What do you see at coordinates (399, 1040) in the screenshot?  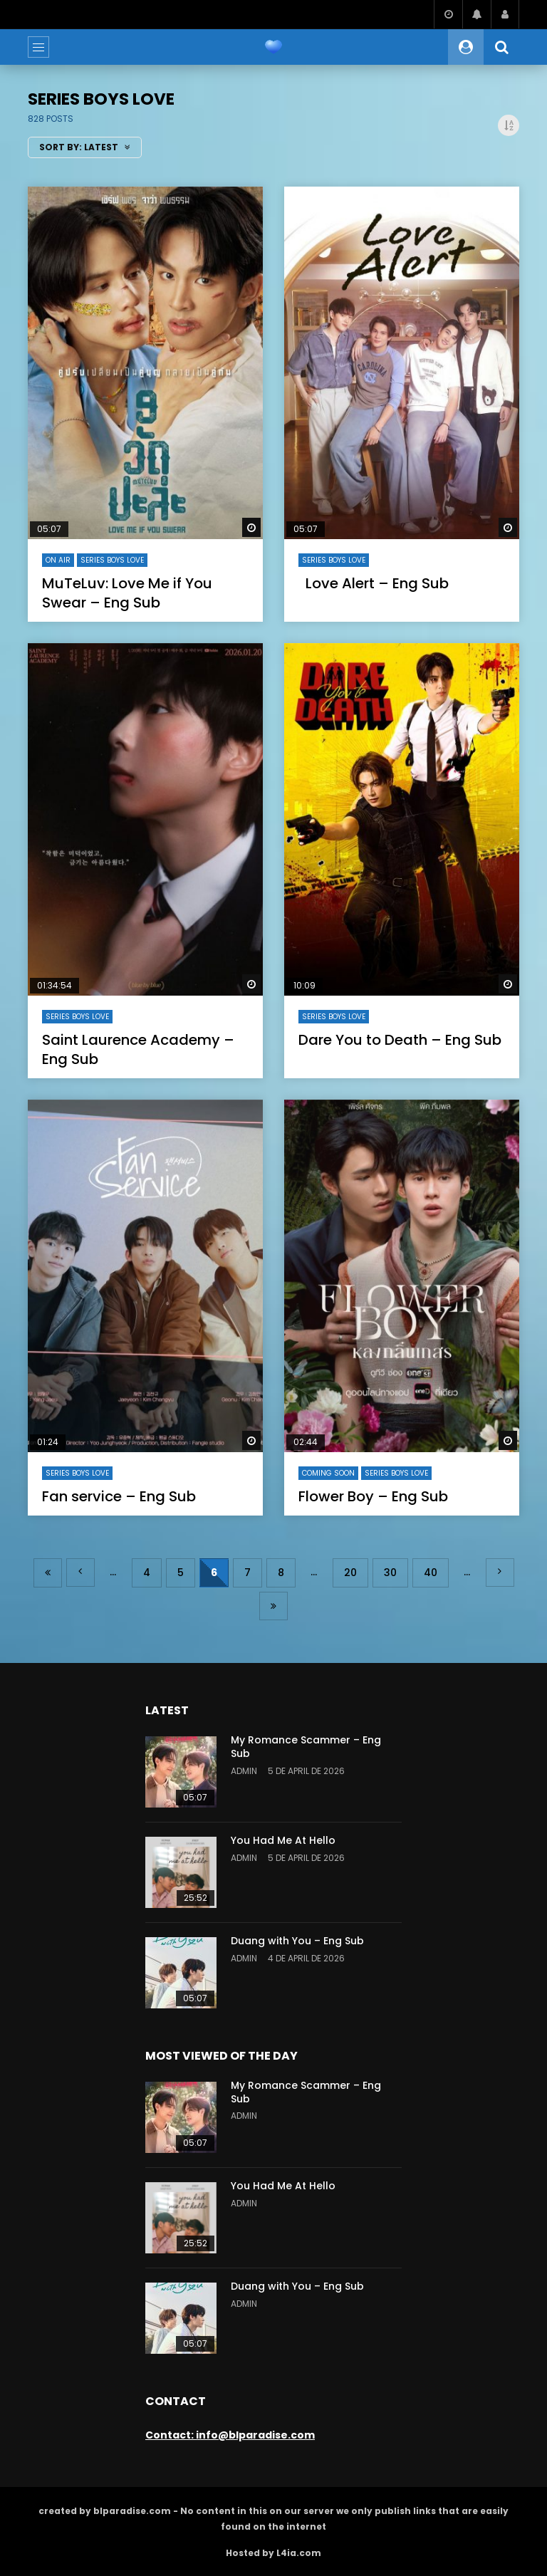 I see `Dare You to Death – Eng Sub` at bounding box center [399, 1040].